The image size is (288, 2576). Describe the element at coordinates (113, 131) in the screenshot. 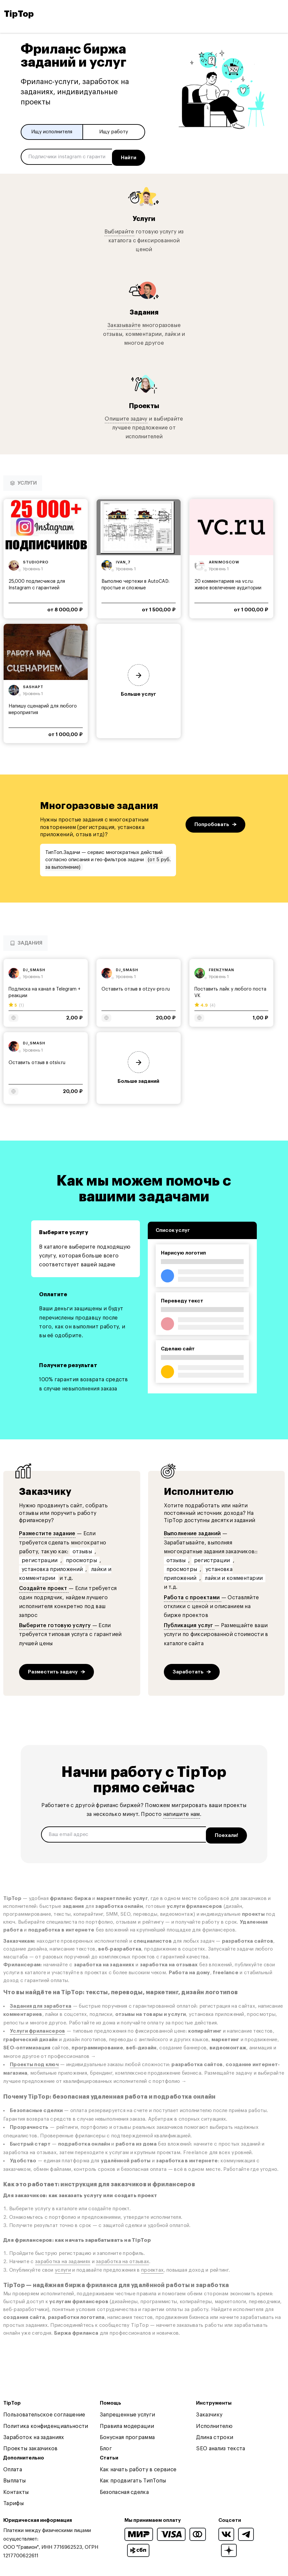

I see `Ищу работу` at that location.